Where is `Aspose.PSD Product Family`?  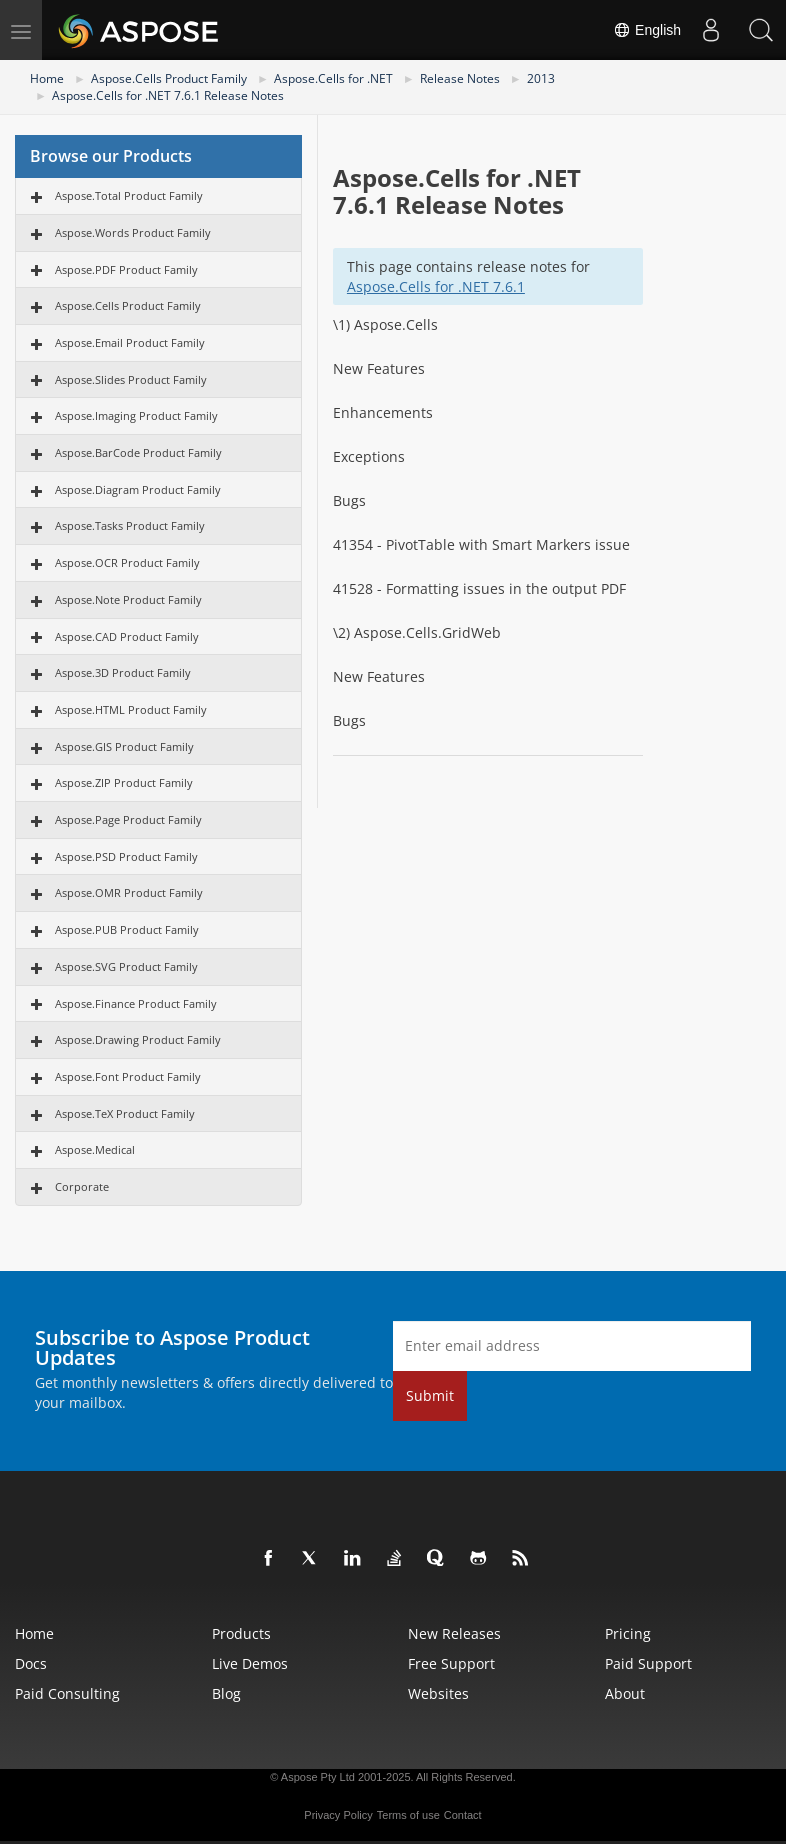
Aspose.PSD Product Family is located at coordinates (126, 856).